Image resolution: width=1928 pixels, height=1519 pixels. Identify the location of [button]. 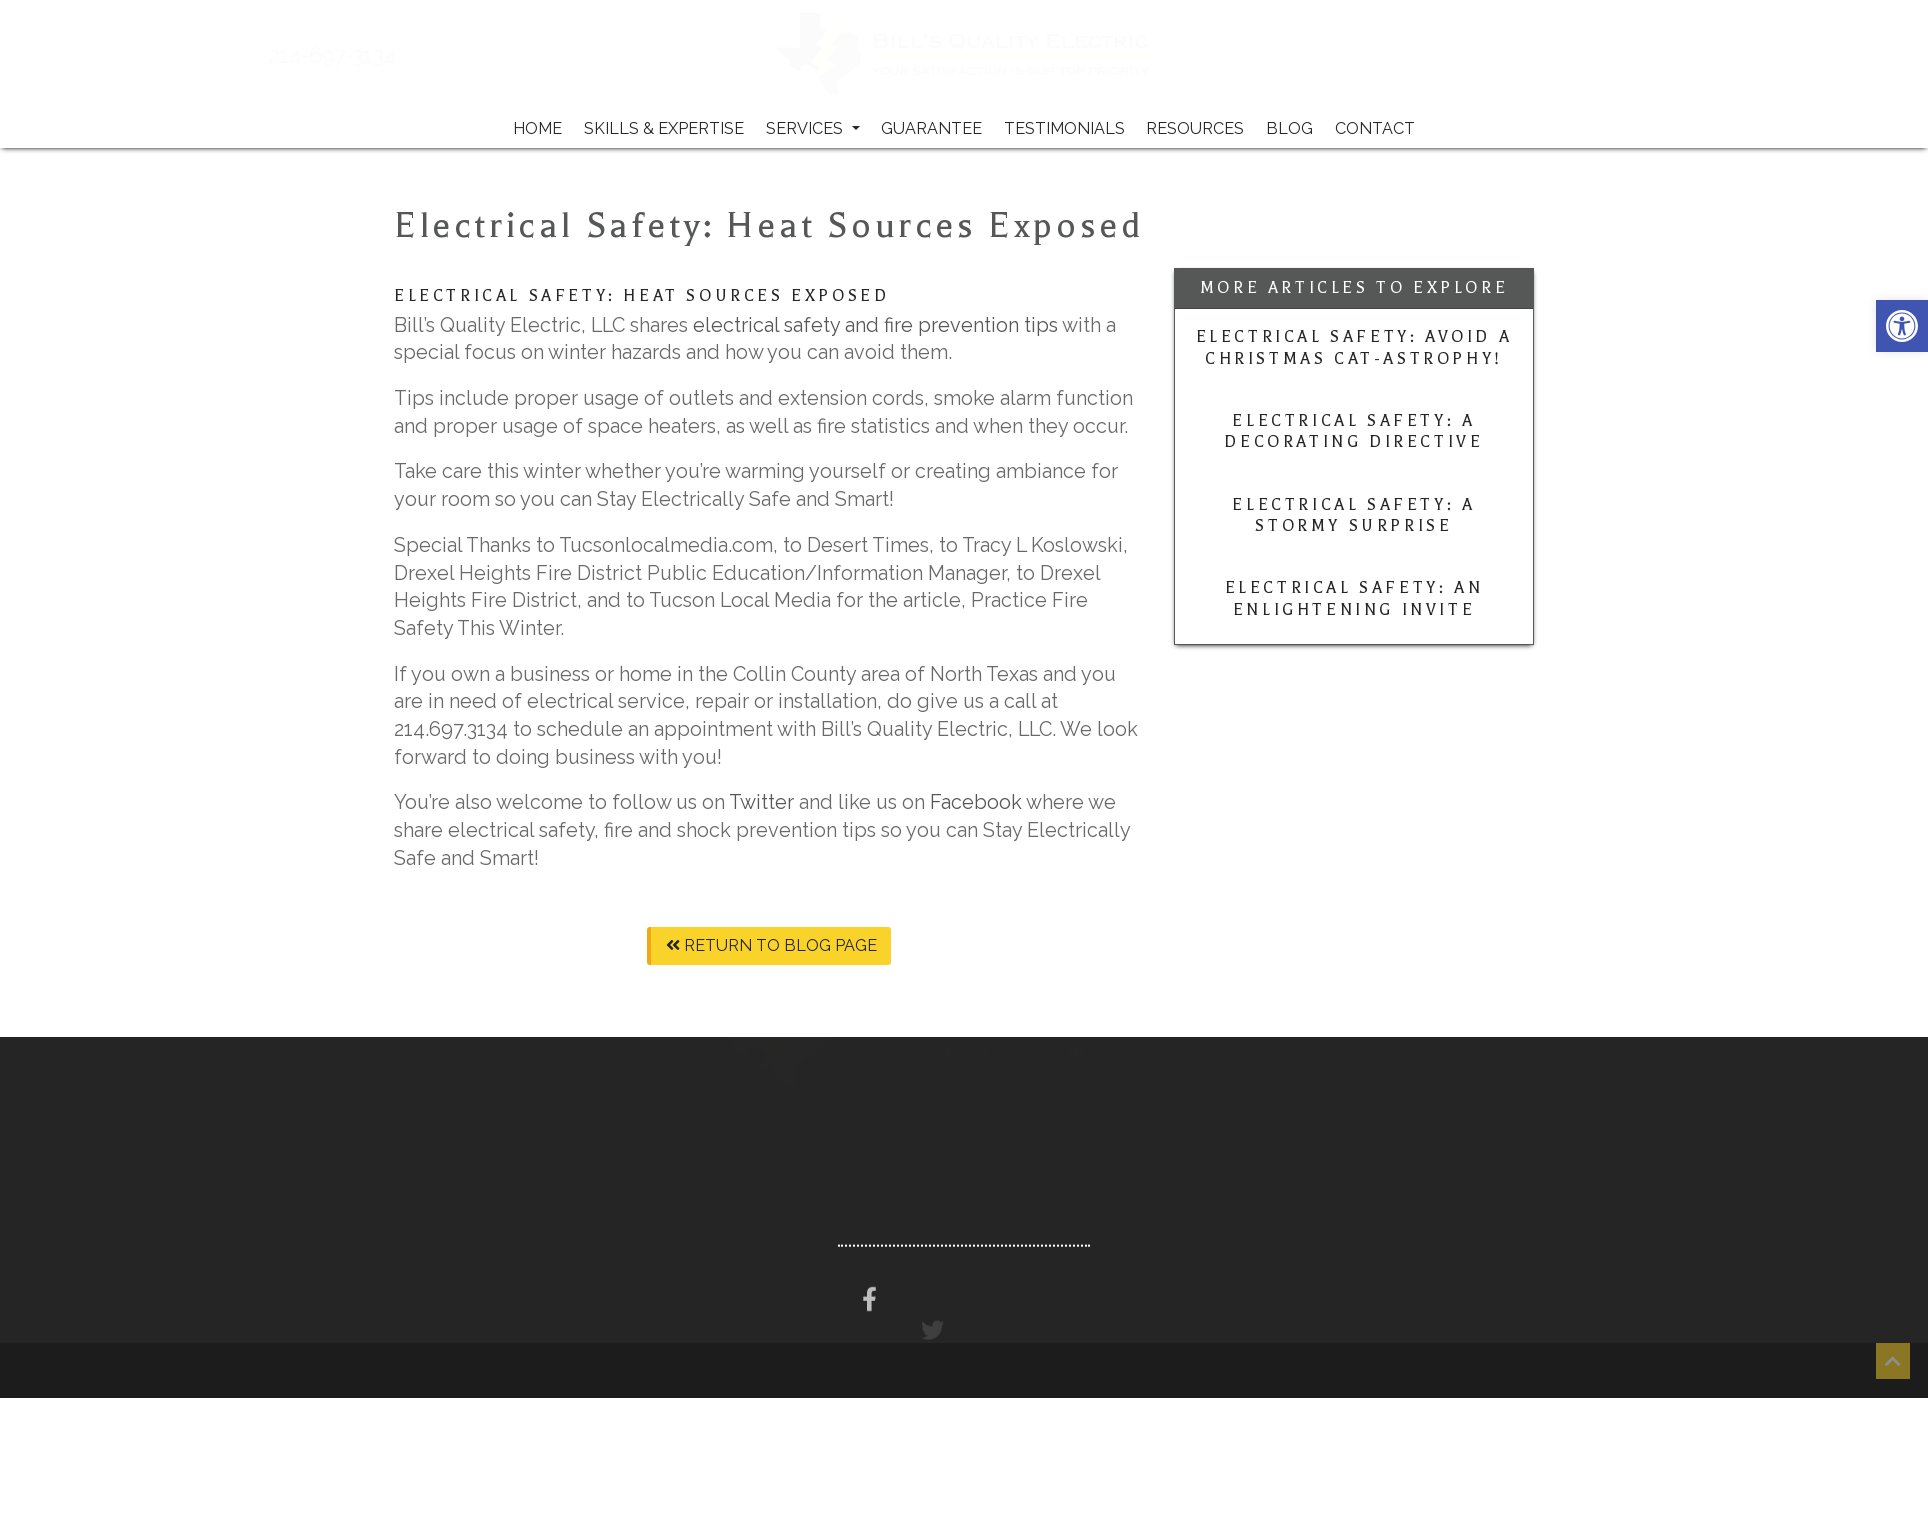
(1902, 326).